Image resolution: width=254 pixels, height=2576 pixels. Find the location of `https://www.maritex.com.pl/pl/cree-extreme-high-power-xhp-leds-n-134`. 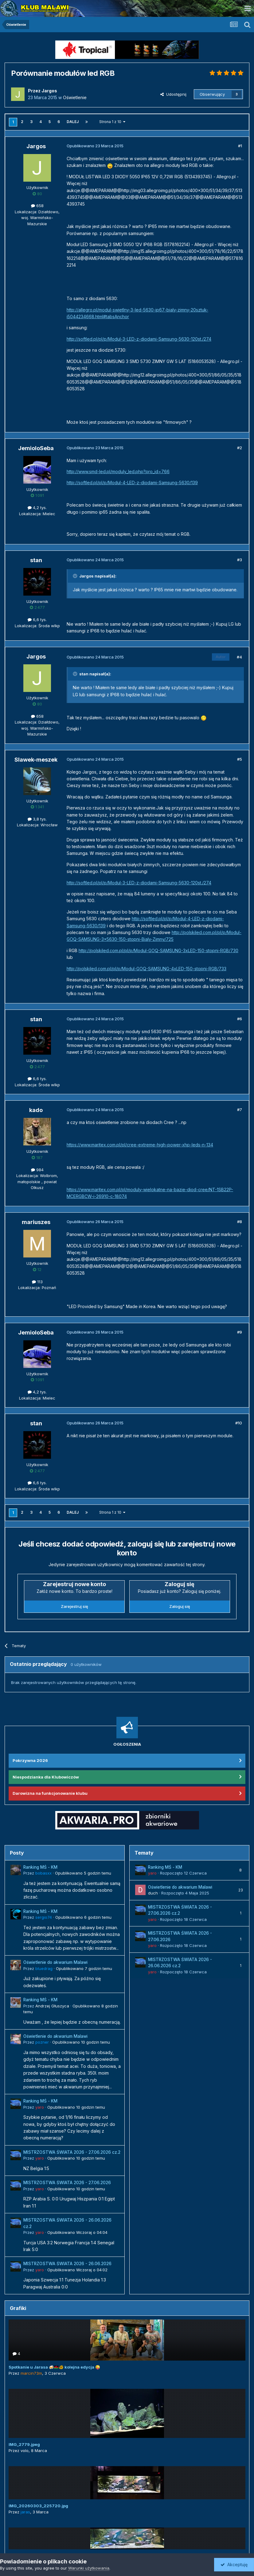

https://www.maritex.com.pl/pl/cree-extreme-high-power-xhp-leds-n-134 is located at coordinates (140, 1144).